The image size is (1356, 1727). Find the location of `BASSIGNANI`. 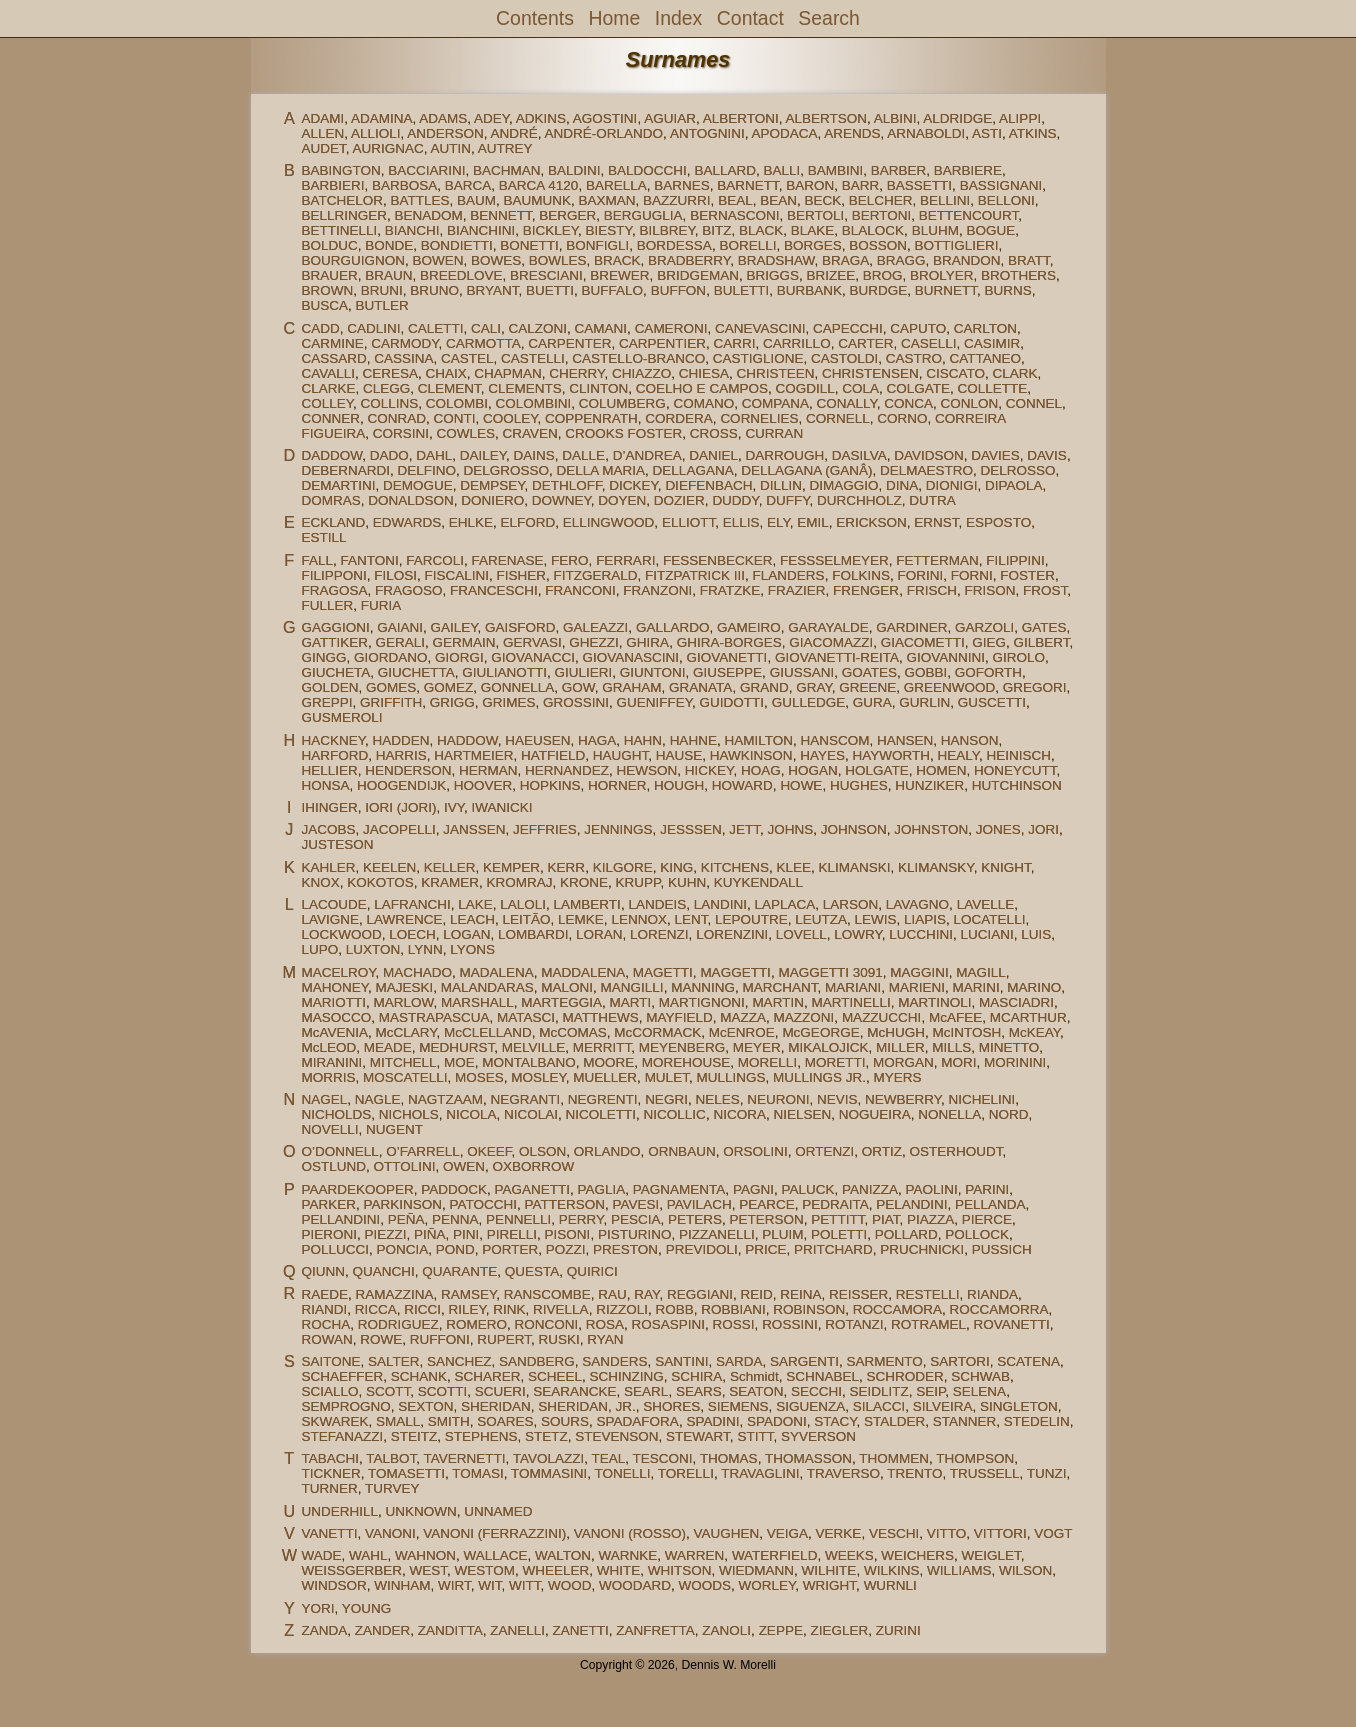

BASSIGNANI is located at coordinates (1001, 185).